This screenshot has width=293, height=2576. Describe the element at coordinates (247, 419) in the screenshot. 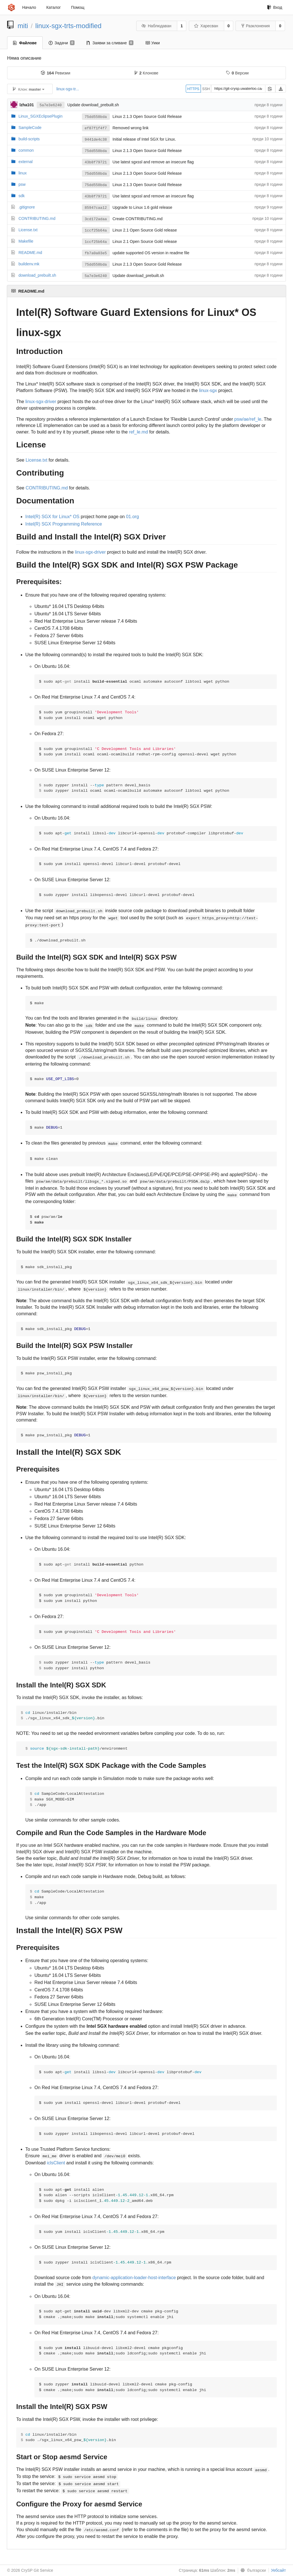

I see `psw/ae/ref_le` at that location.